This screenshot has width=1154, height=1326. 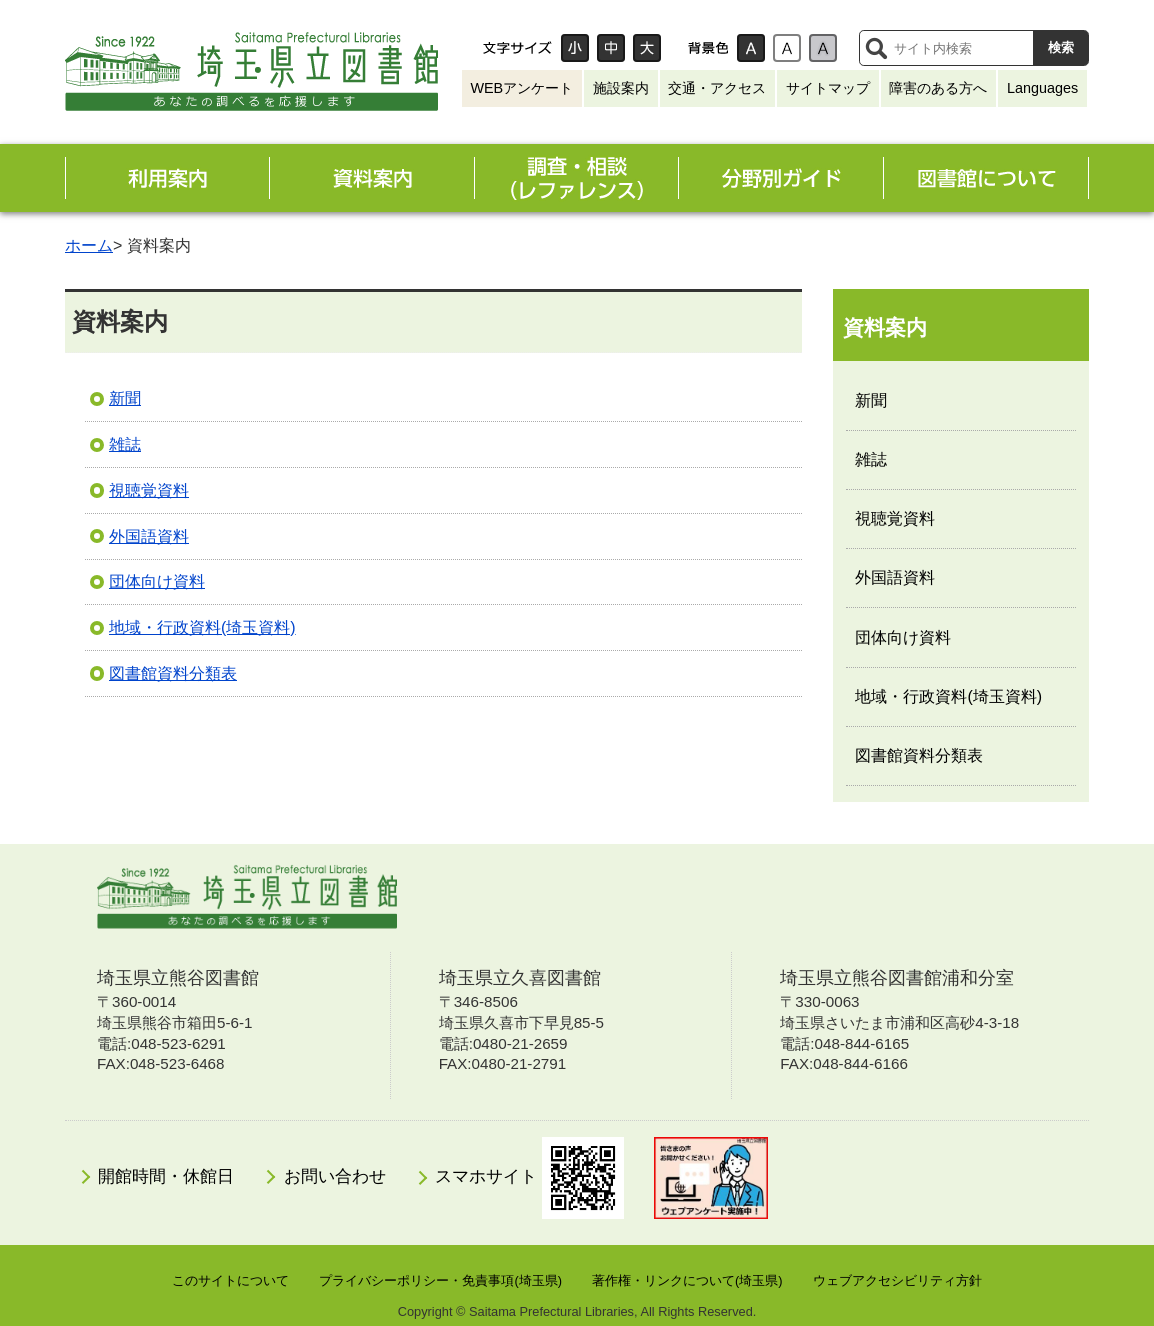 I want to click on 著作権・リンクについて(埼玉県), so click(x=687, y=1280).